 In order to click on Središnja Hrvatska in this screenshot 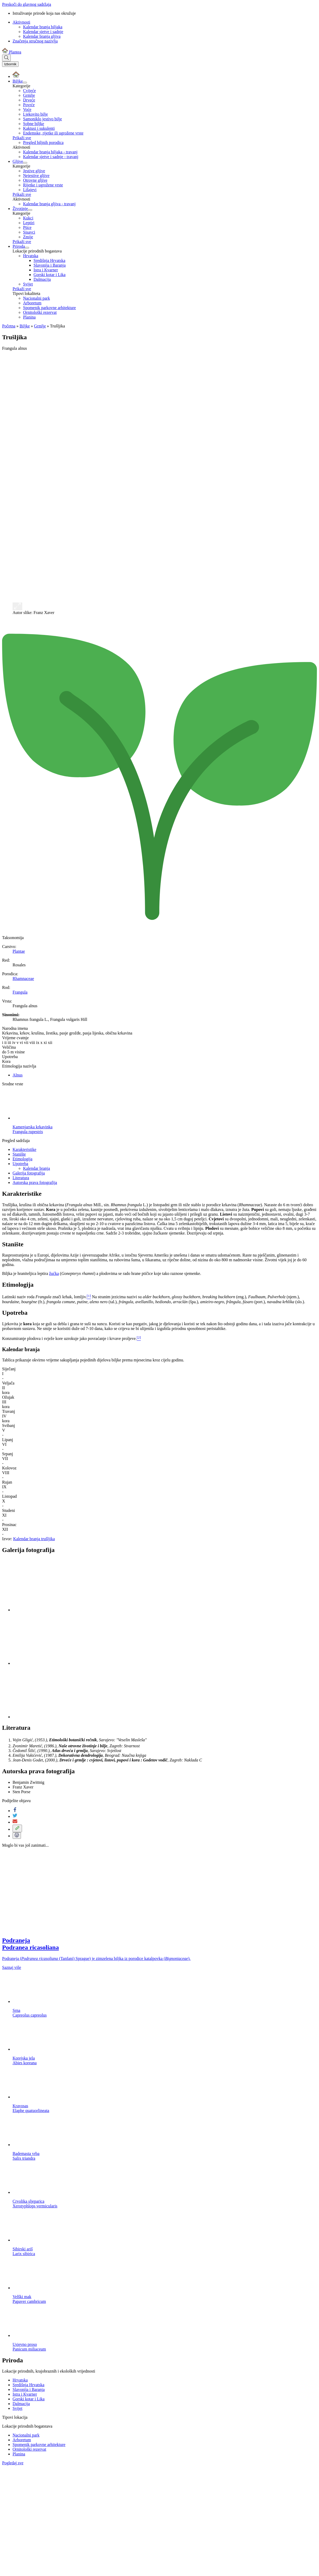, I will do `click(49, 260)`.